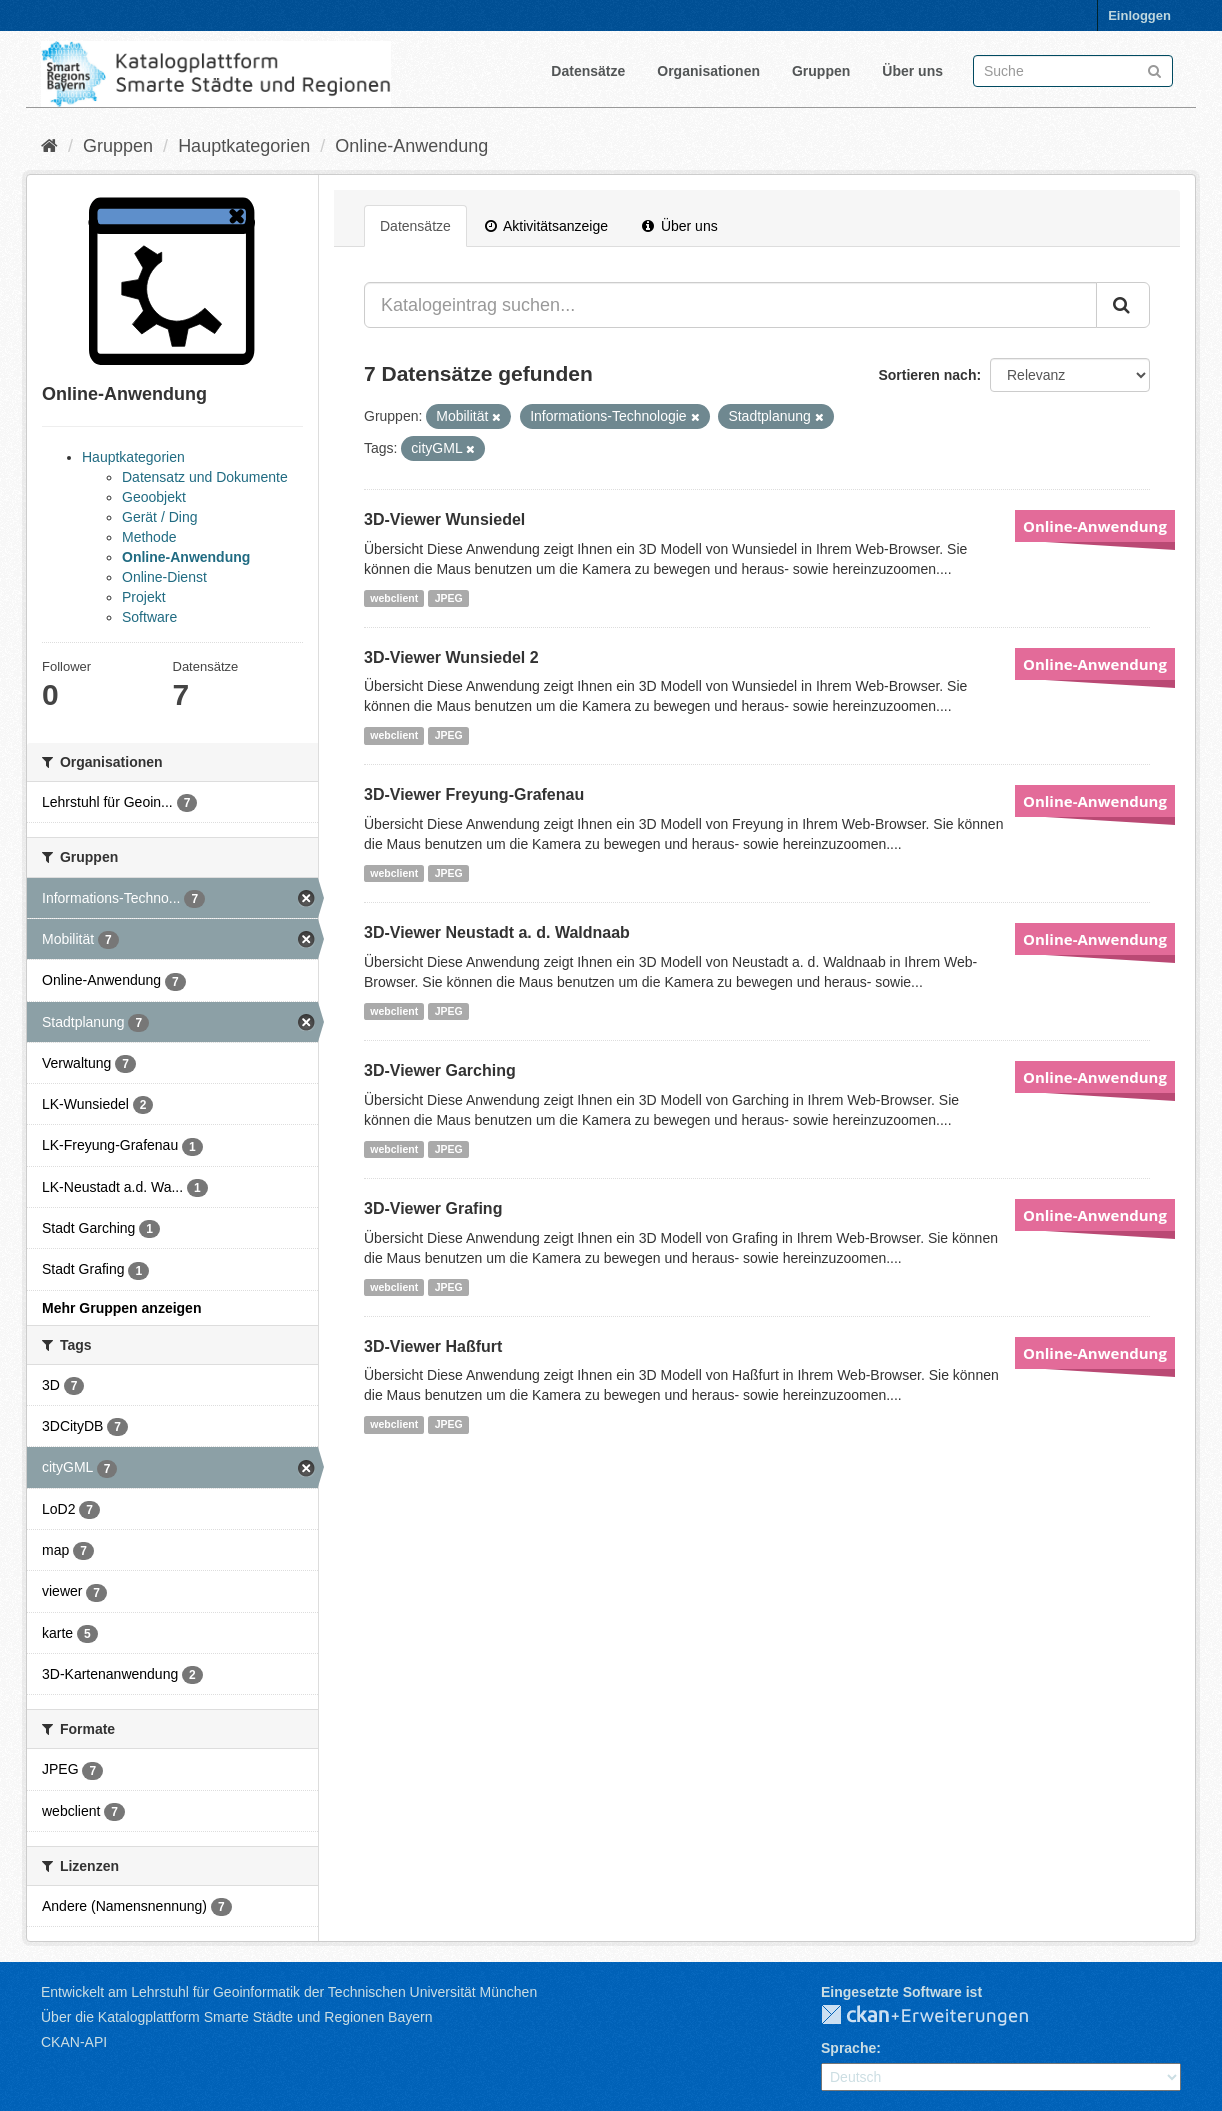 The width and height of the screenshot is (1222, 2111). Describe the element at coordinates (708, 71) in the screenshot. I see `Organisationen` at that location.